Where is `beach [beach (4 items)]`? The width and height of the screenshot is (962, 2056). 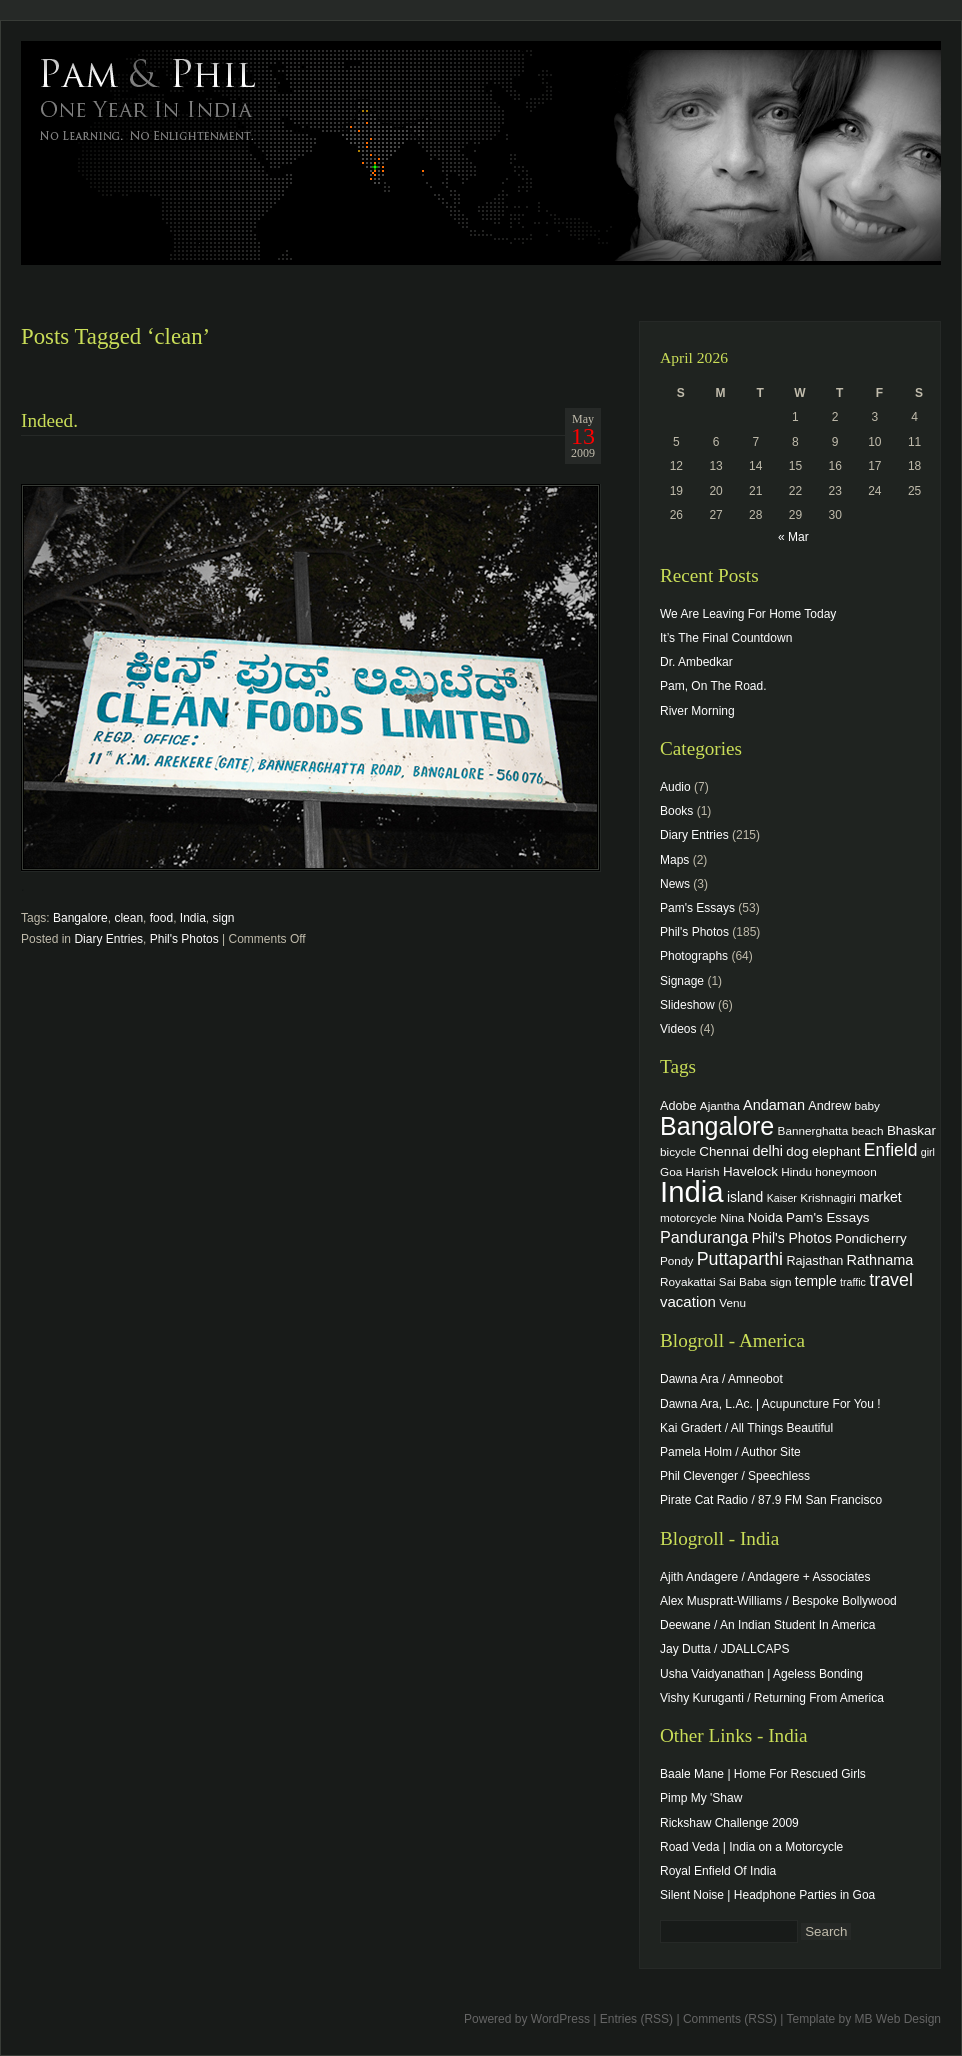 beach [beach (4 items)] is located at coordinates (868, 1130).